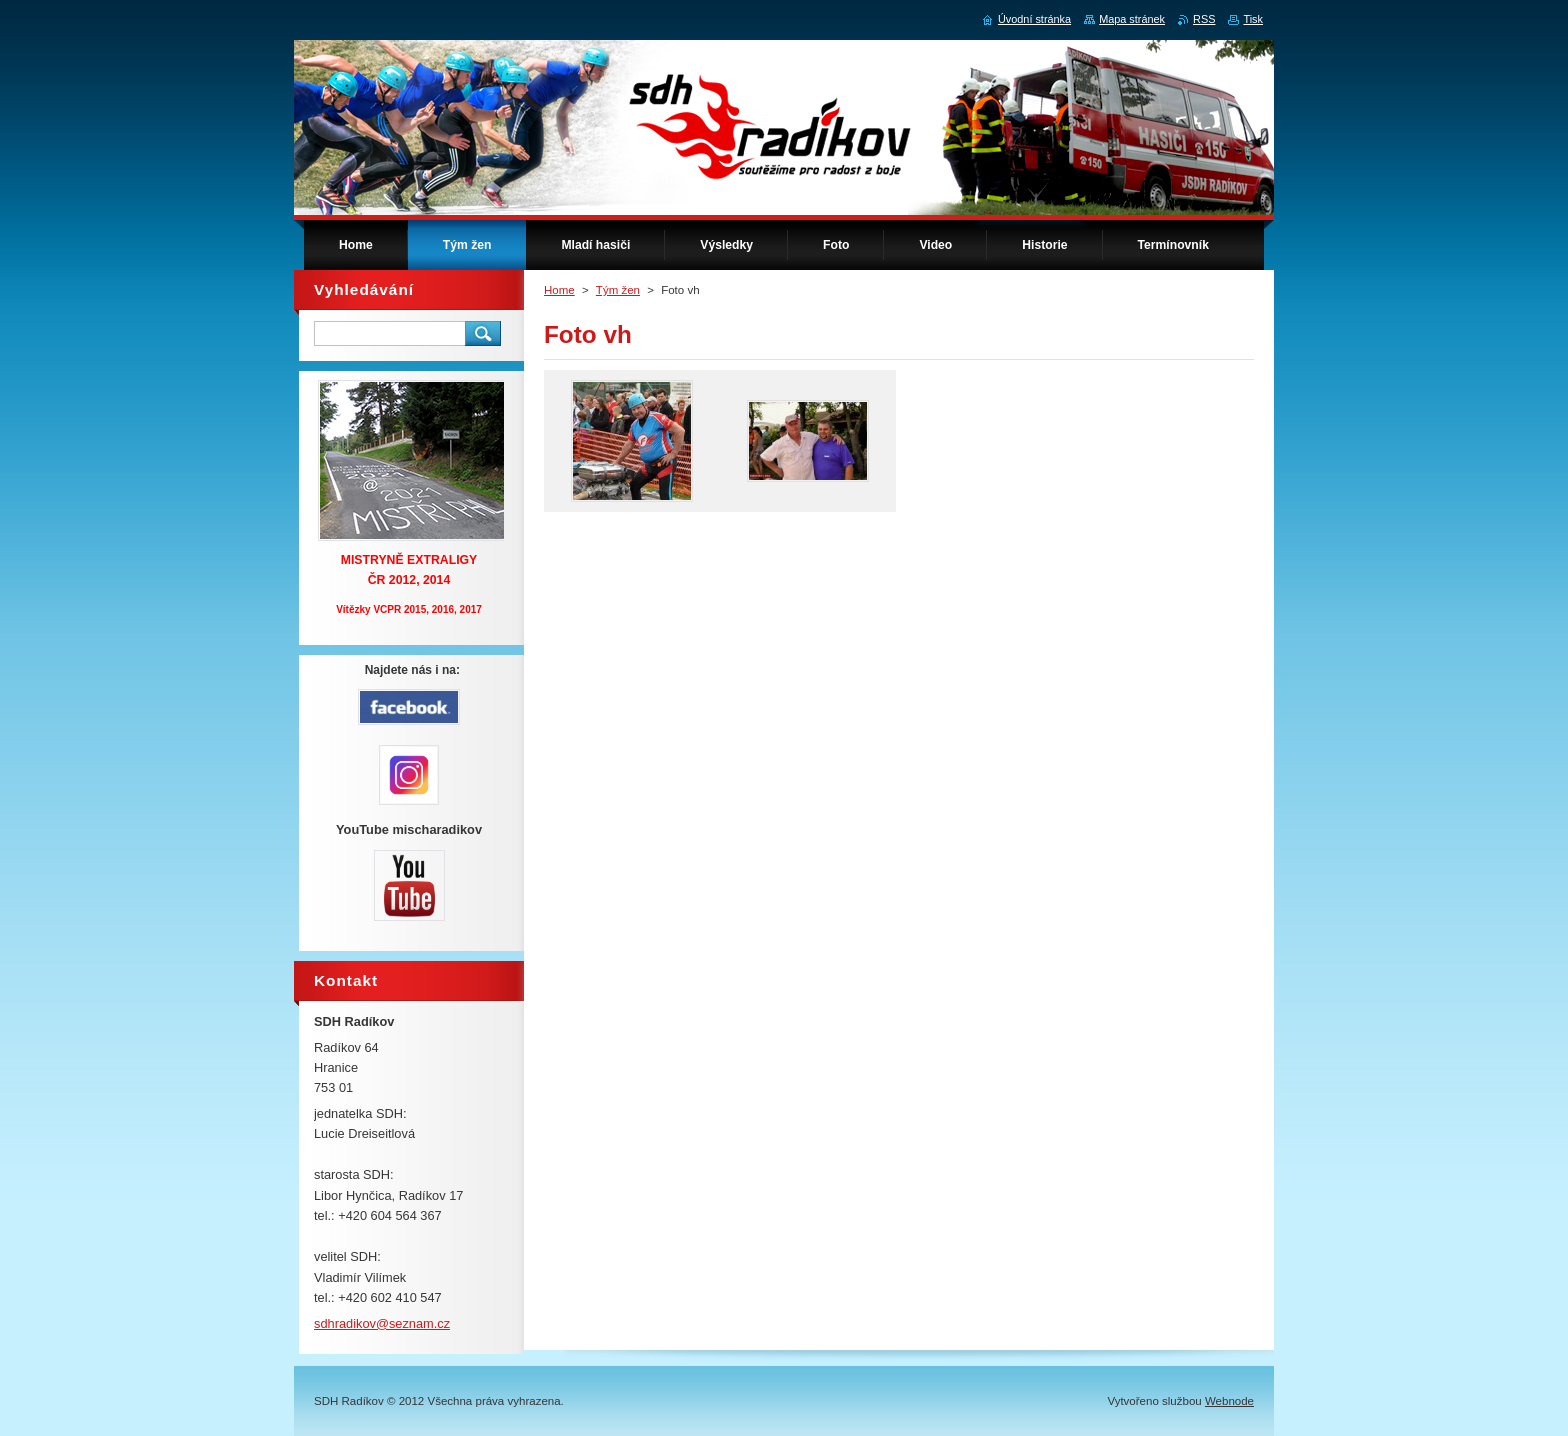 The width and height of the screenshot is (1568, 1436). Describe the element at coordinates (1034, 19) in the screenshot. I see `Úvodní stránka` at that location.